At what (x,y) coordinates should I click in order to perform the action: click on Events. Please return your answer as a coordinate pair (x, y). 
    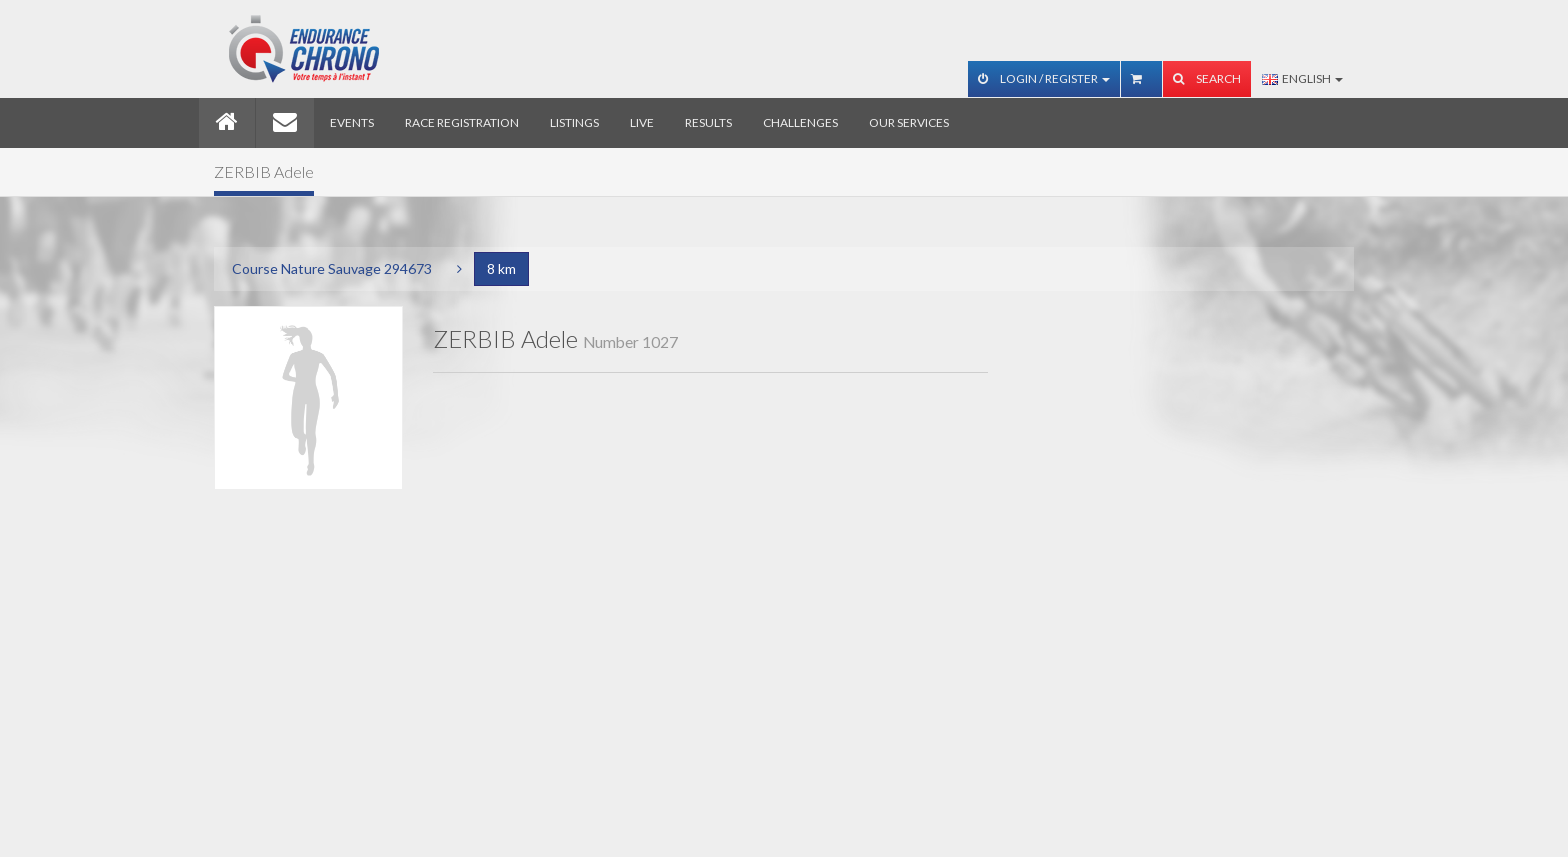
    Looking at the image, I should click on (352, 122).